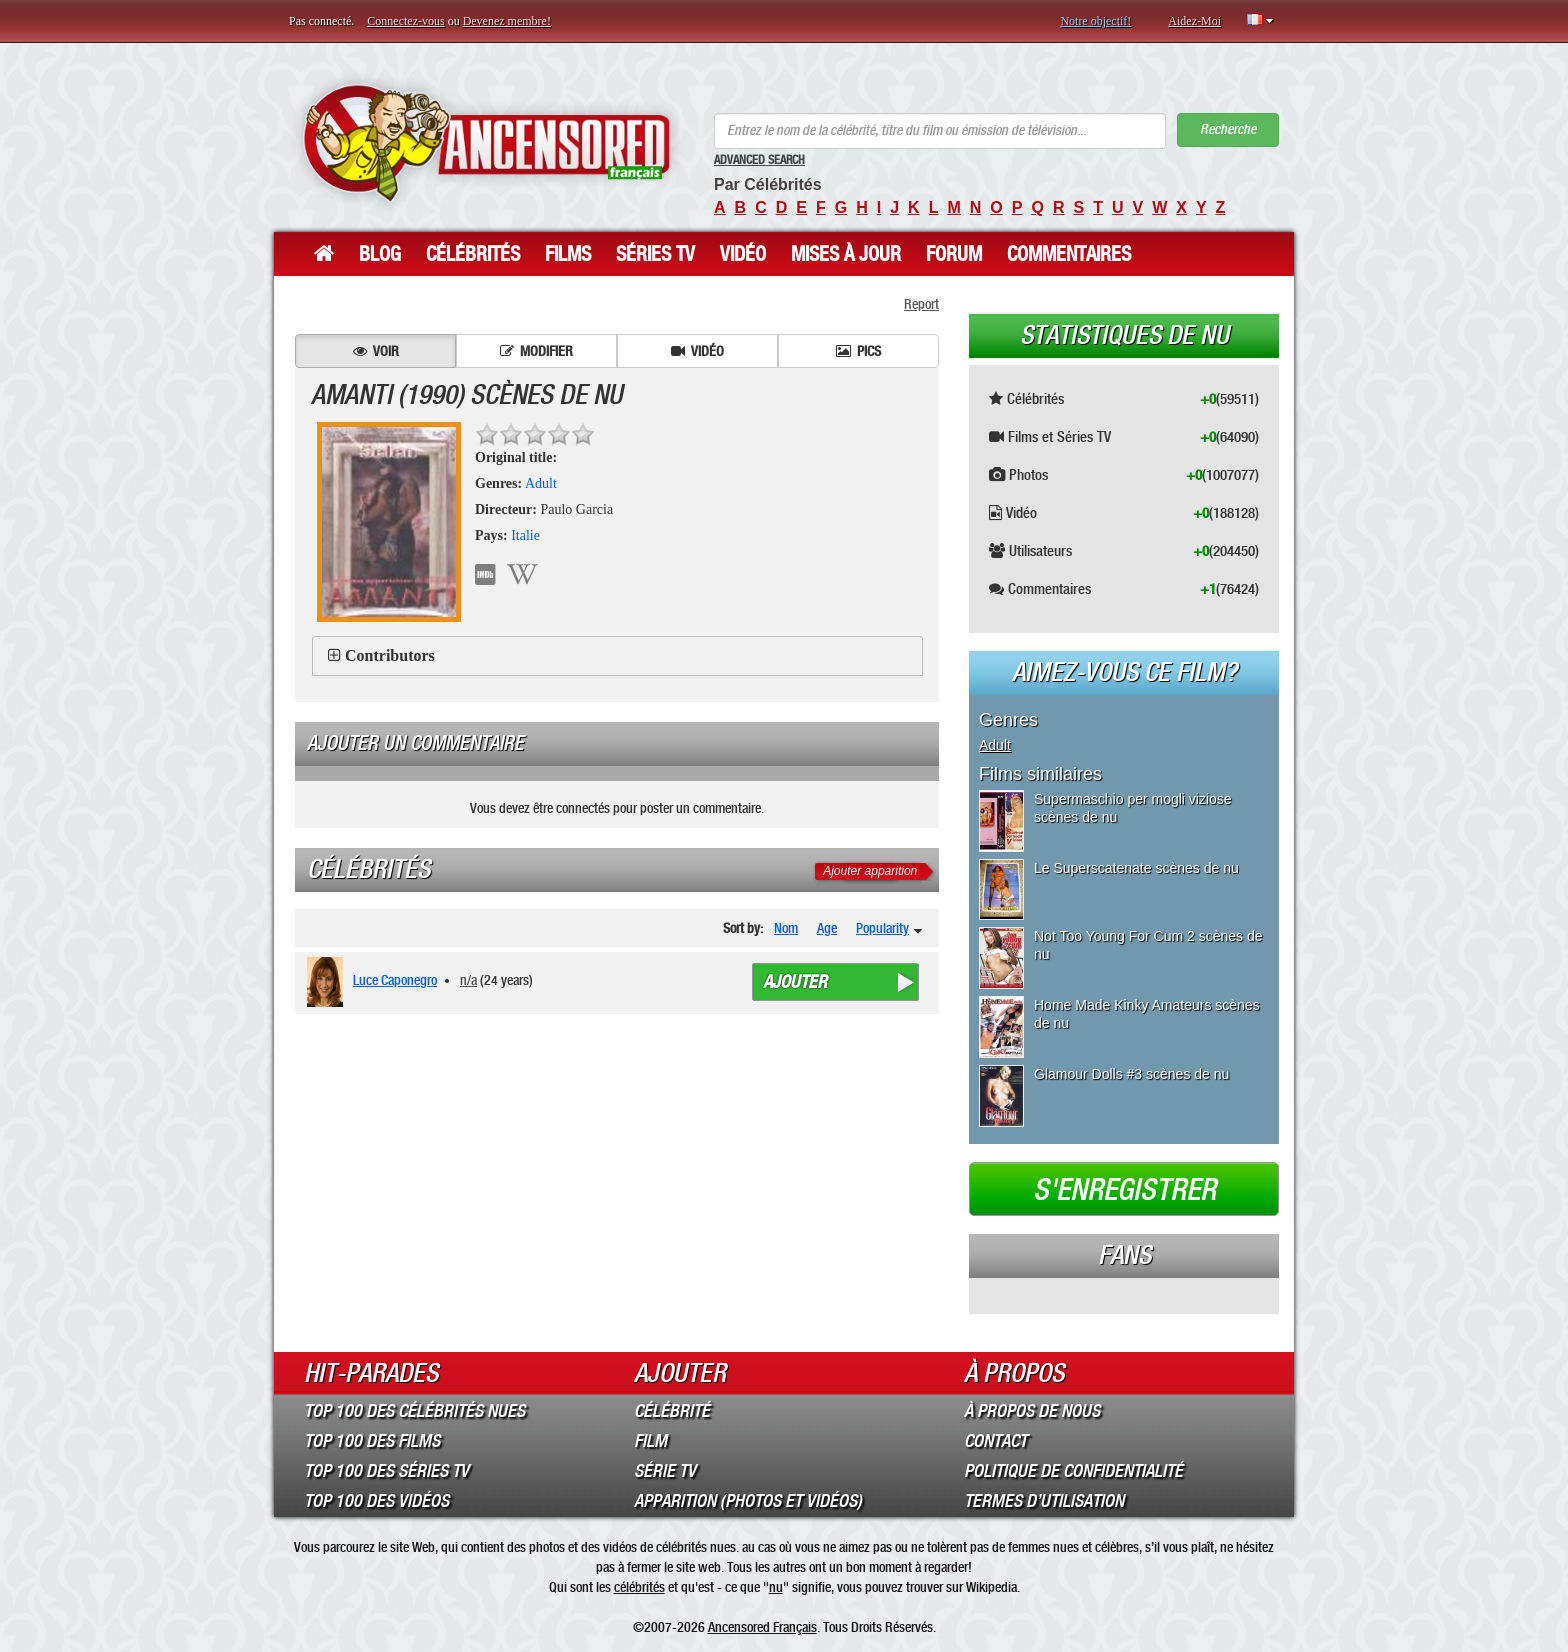  I want to click on Pics, so click(858, 351).